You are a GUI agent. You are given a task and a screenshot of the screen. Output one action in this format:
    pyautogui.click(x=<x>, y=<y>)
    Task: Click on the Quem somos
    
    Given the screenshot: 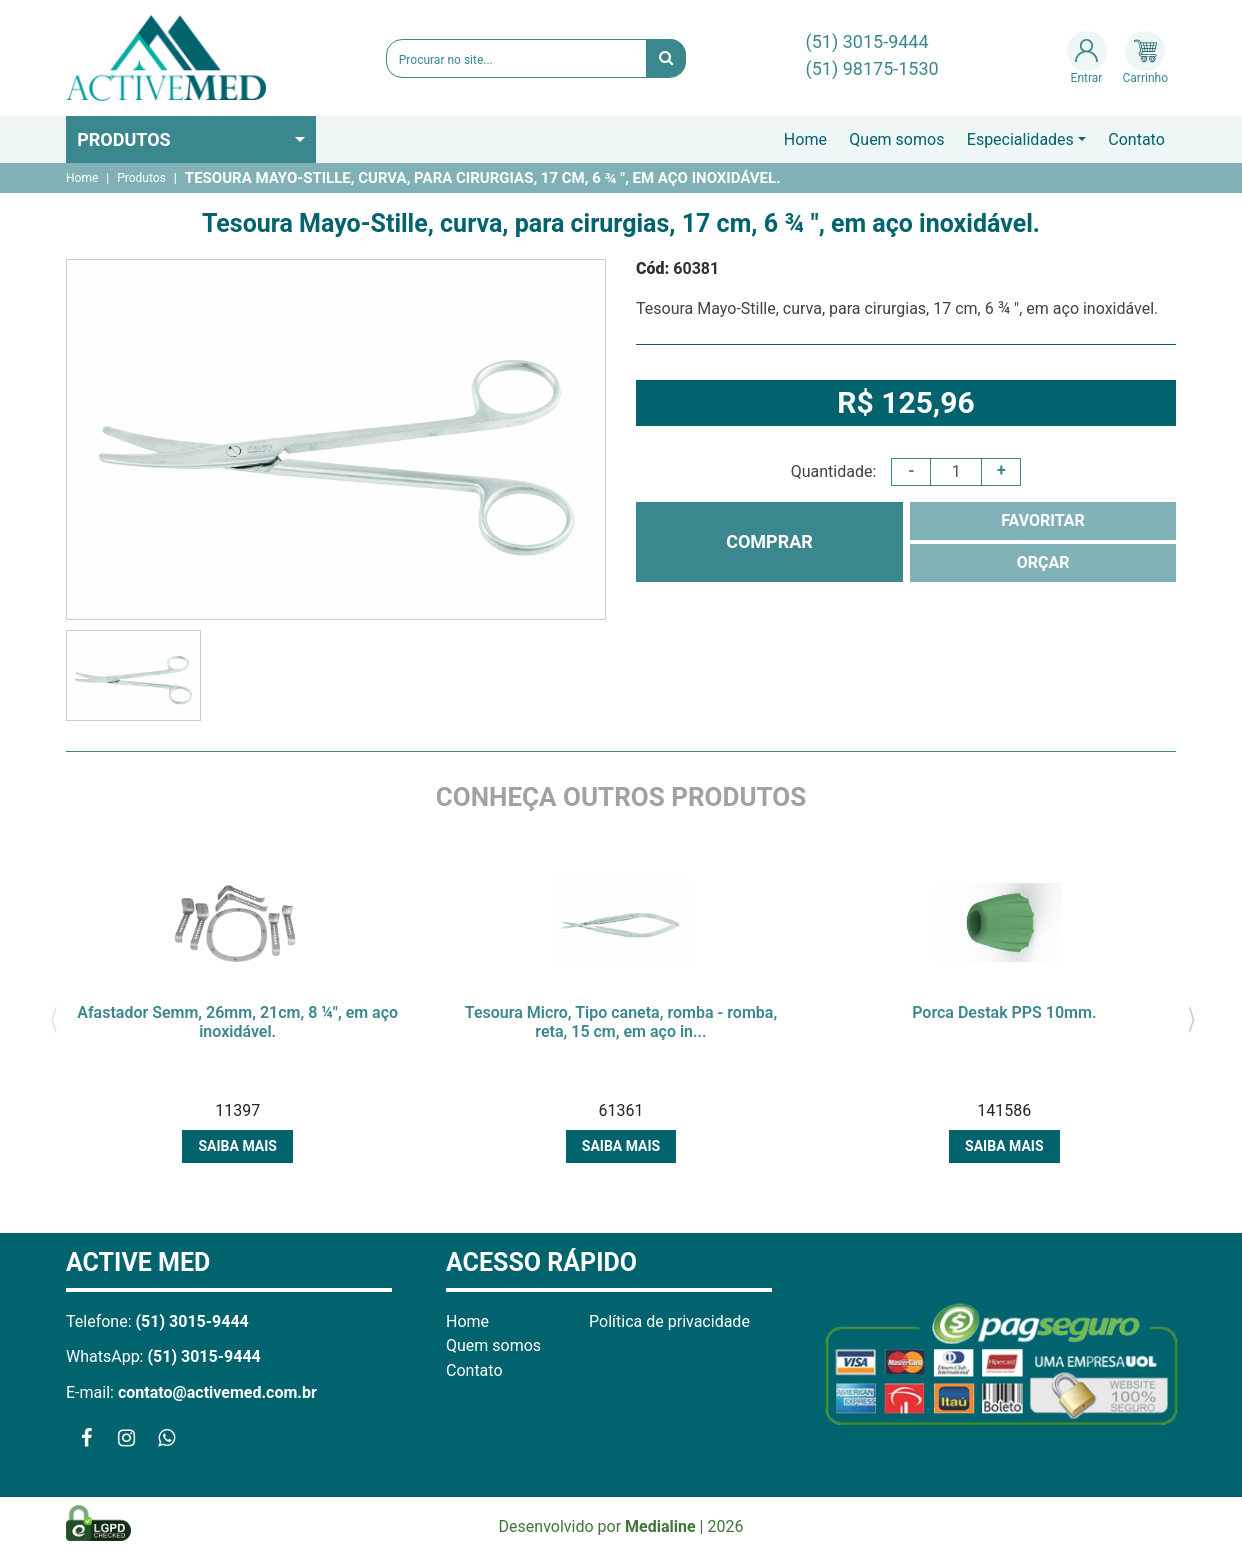 What is the action you would take?
    pyautogui.click(x=896, y=139)
    